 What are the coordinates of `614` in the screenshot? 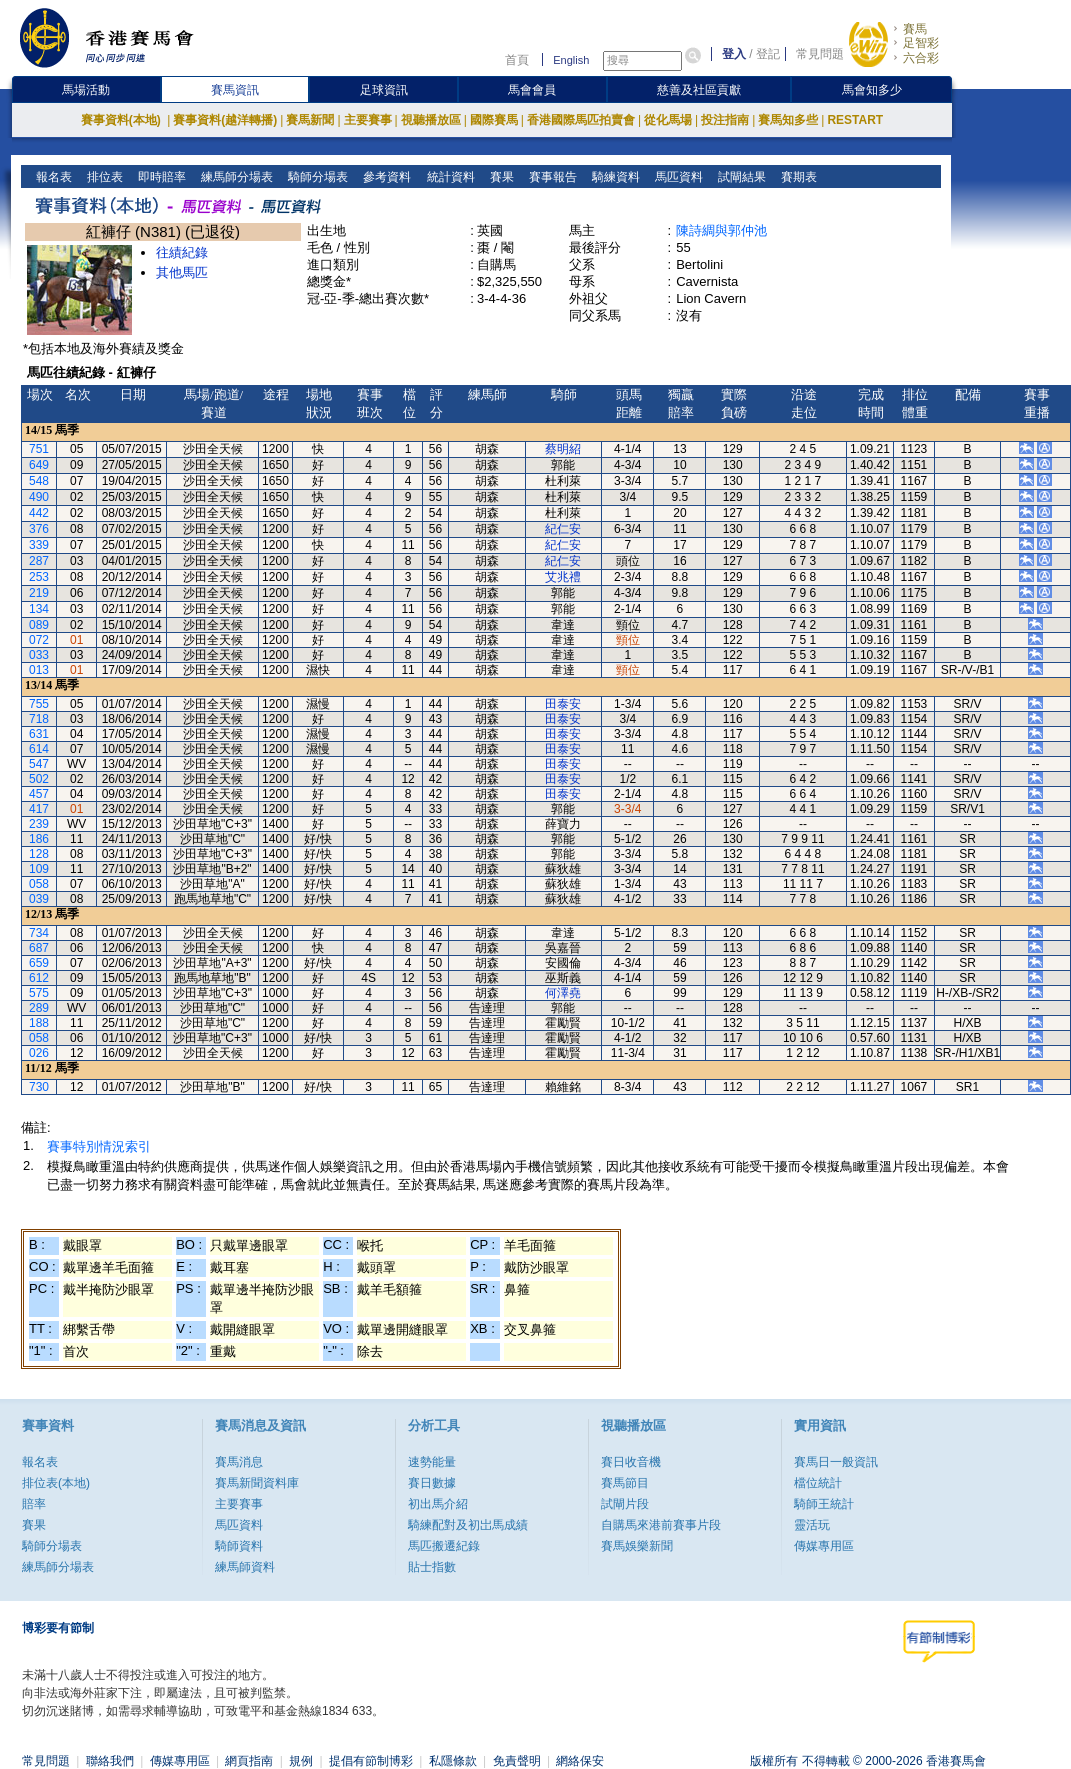 It's located at (39, 749).